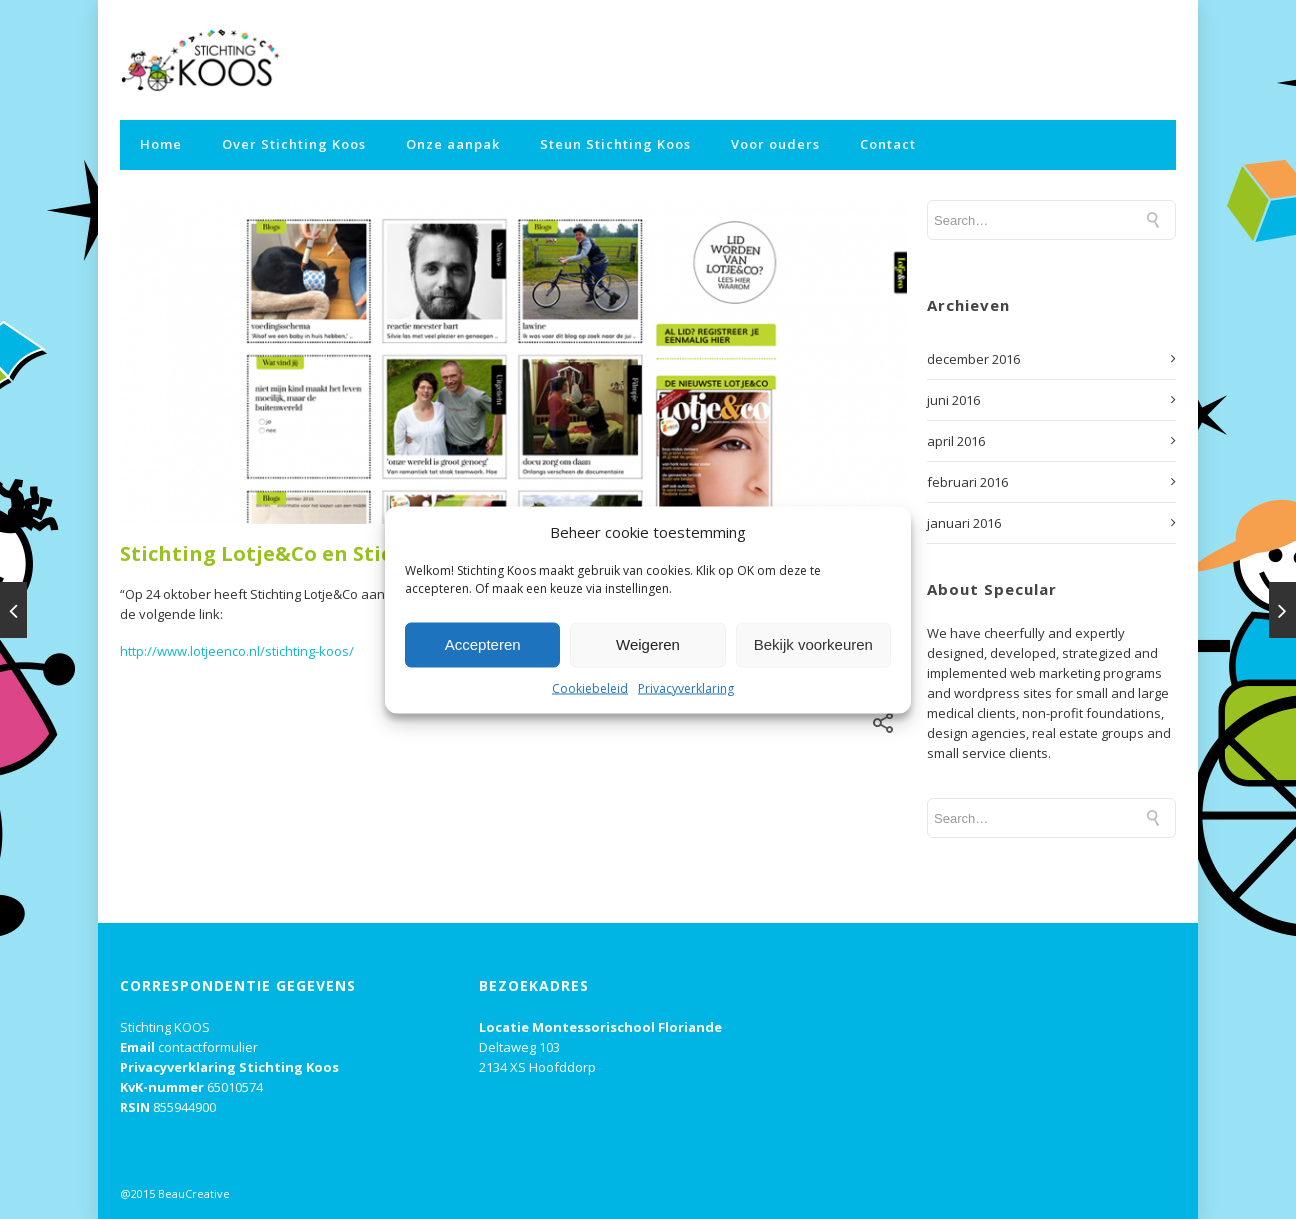 This screenshot has height=1219, width=1296. What do you see at coordinates (686, 687) in the screenshot?
I see `Privacyverklaring` at bounding box center [686, 687].